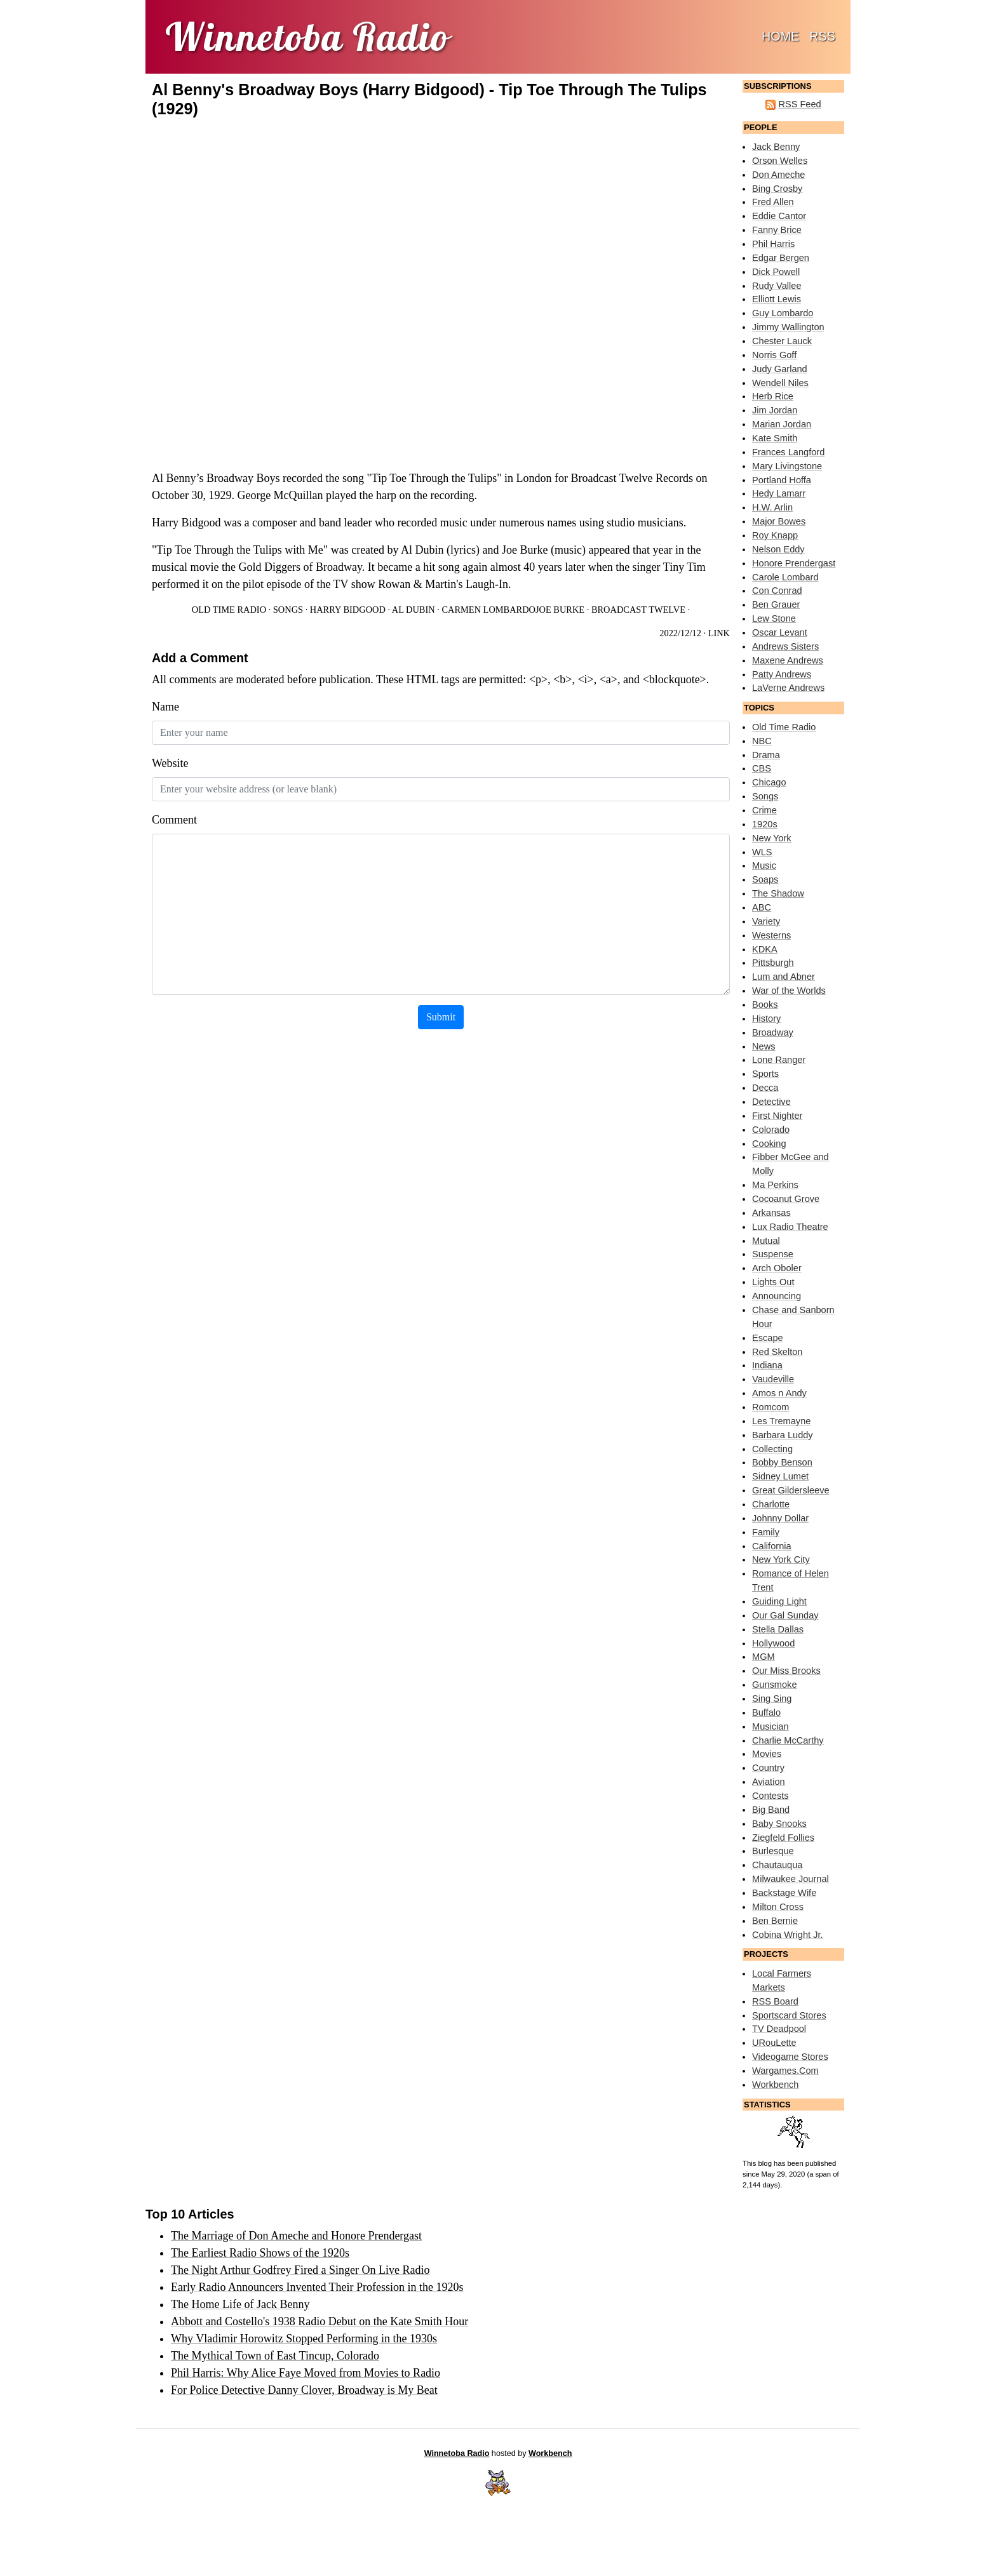 The height and width of the screenshot is (2576, 996). Describe the element at coordinates (776, 604) in the screenshot. I see `Ben Grauer` at that location.